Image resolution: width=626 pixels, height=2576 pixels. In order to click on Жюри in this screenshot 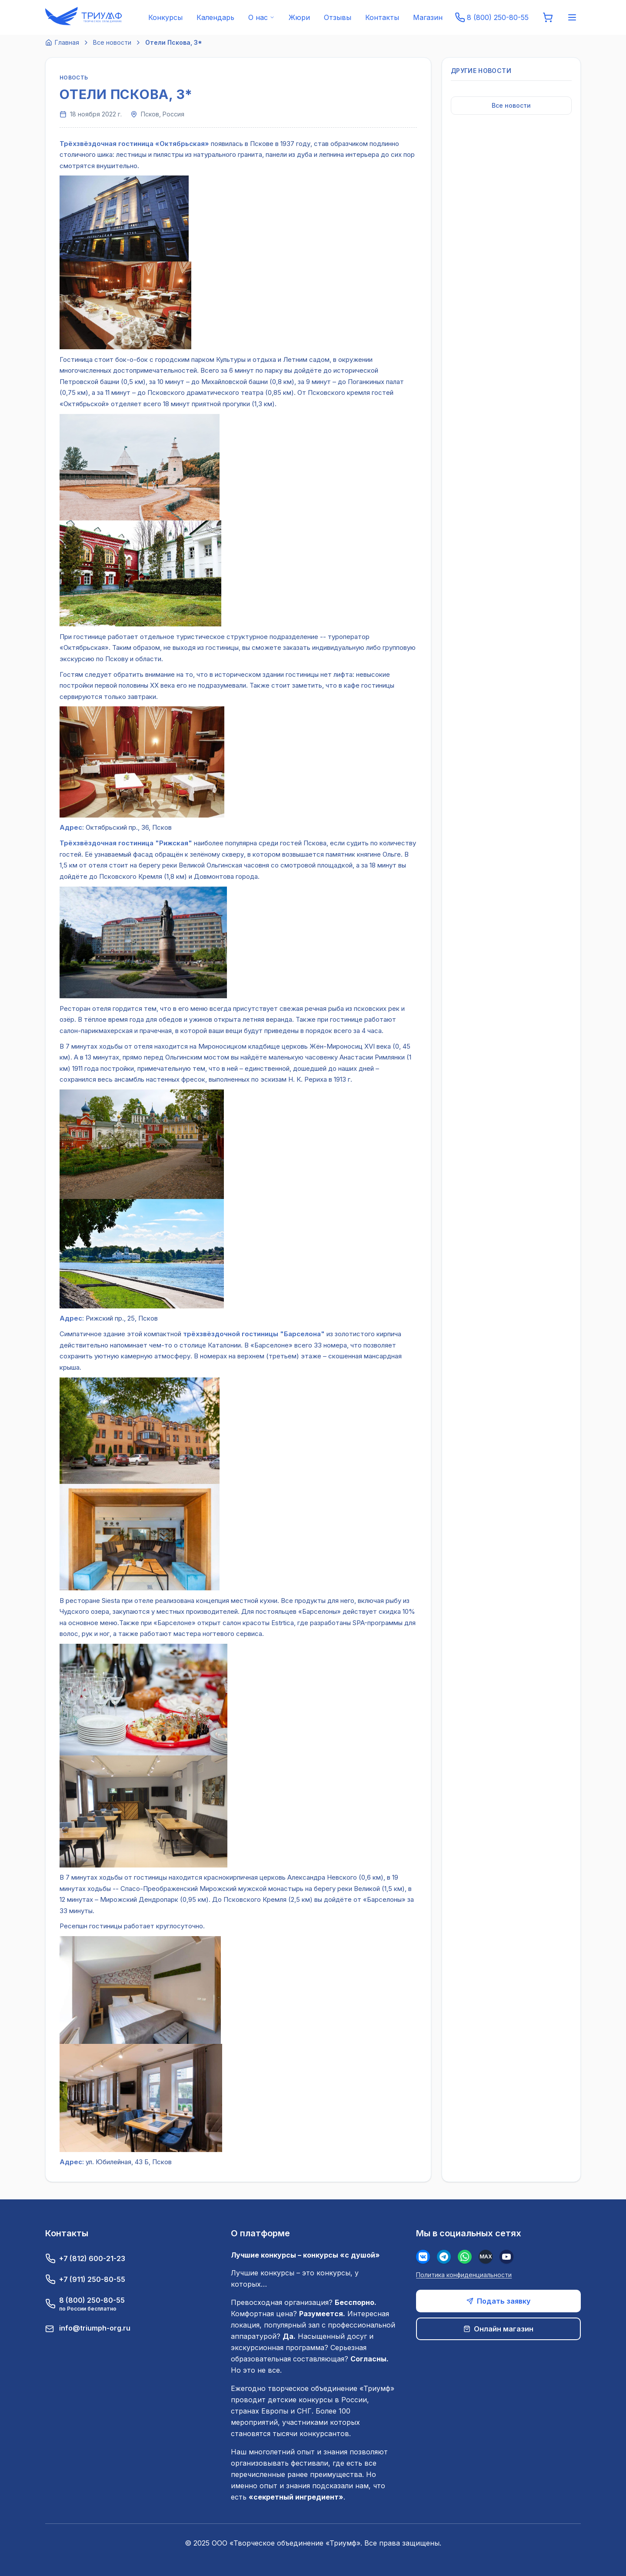, I will do `click(299, 17)`.